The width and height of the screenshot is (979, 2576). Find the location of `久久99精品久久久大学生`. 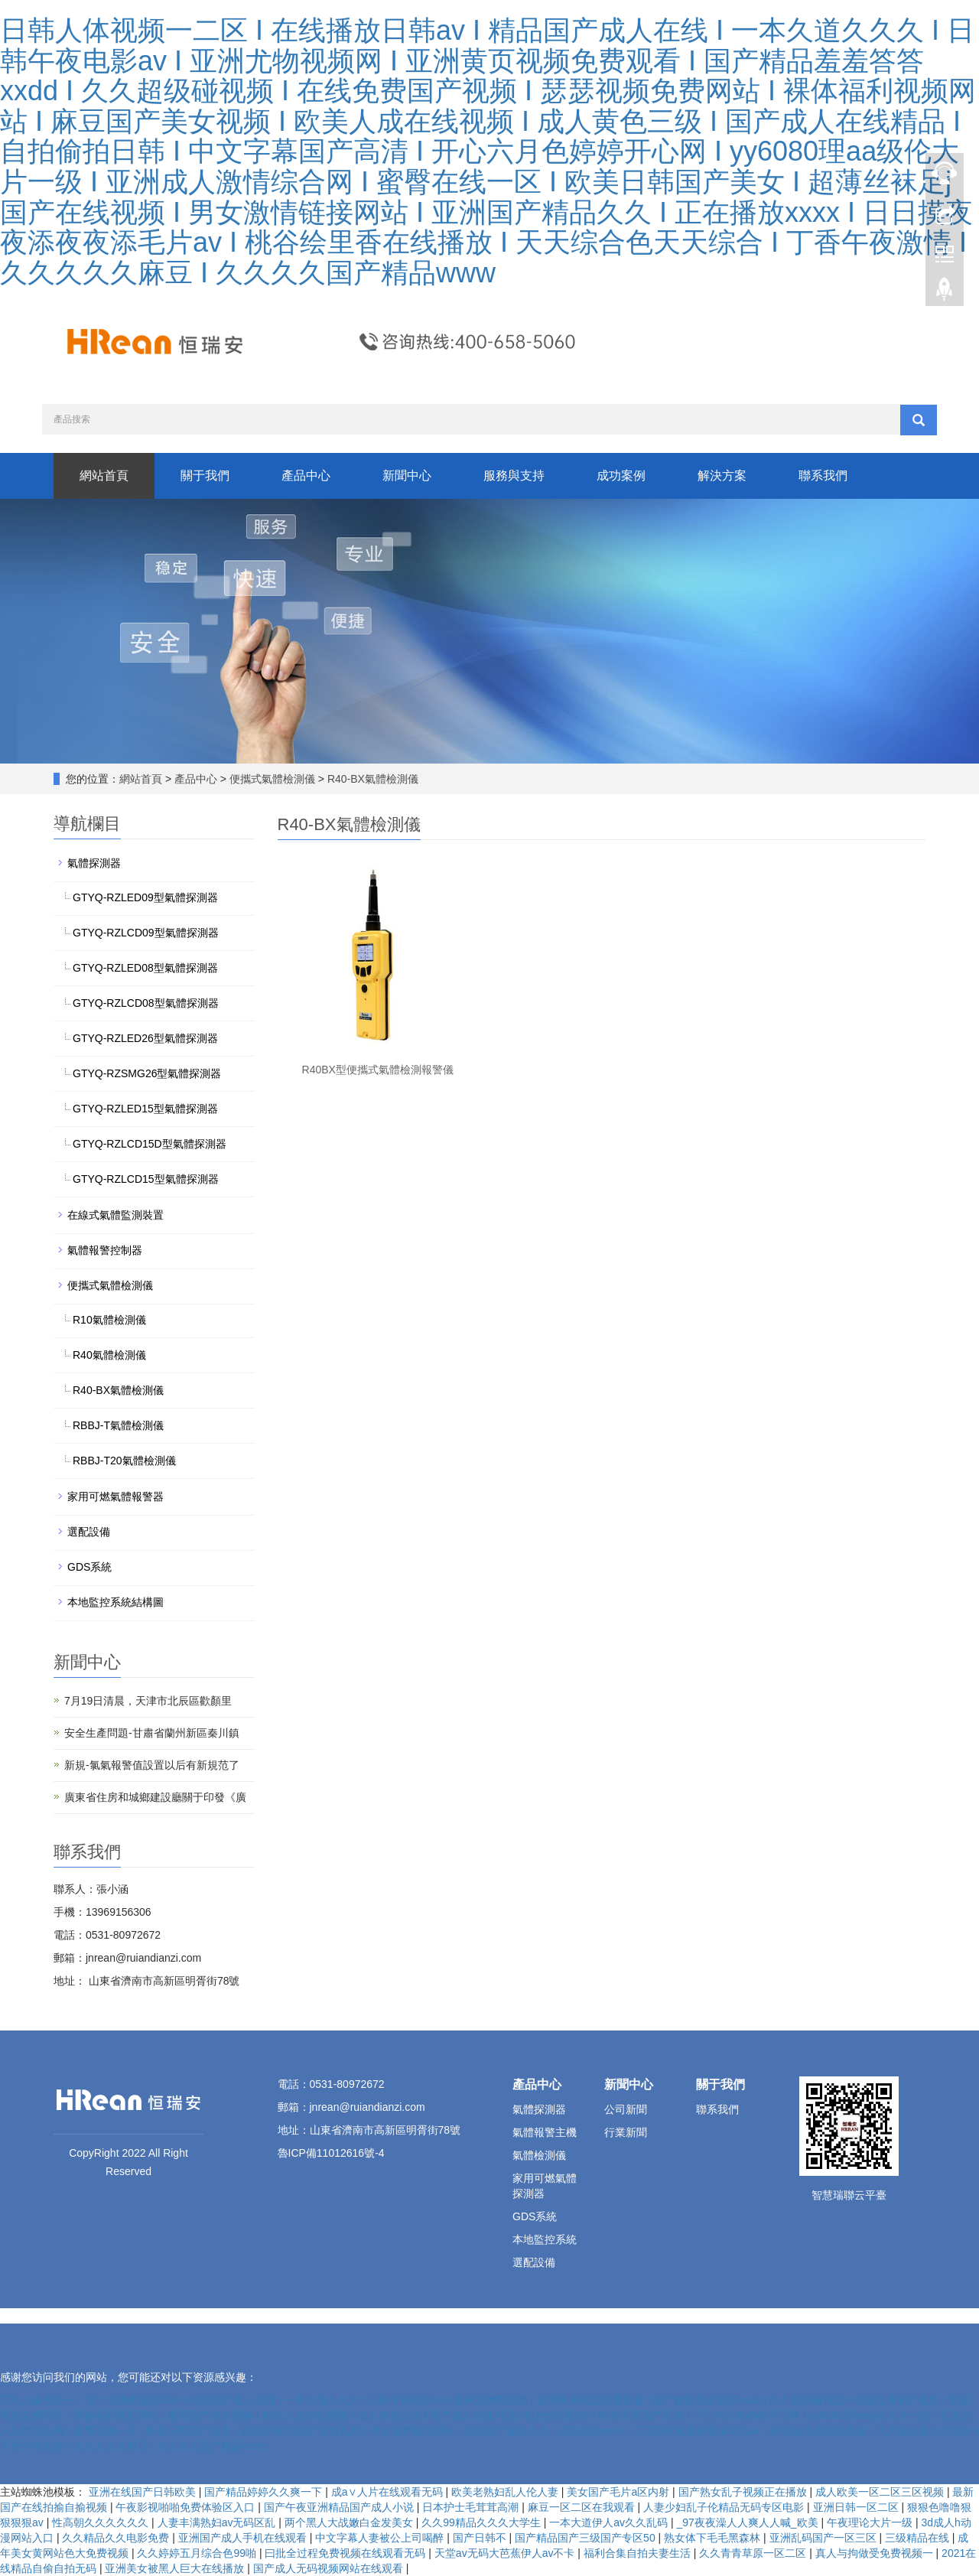

久久99精品久久久大学生 is located at coordinates (482, 2522).